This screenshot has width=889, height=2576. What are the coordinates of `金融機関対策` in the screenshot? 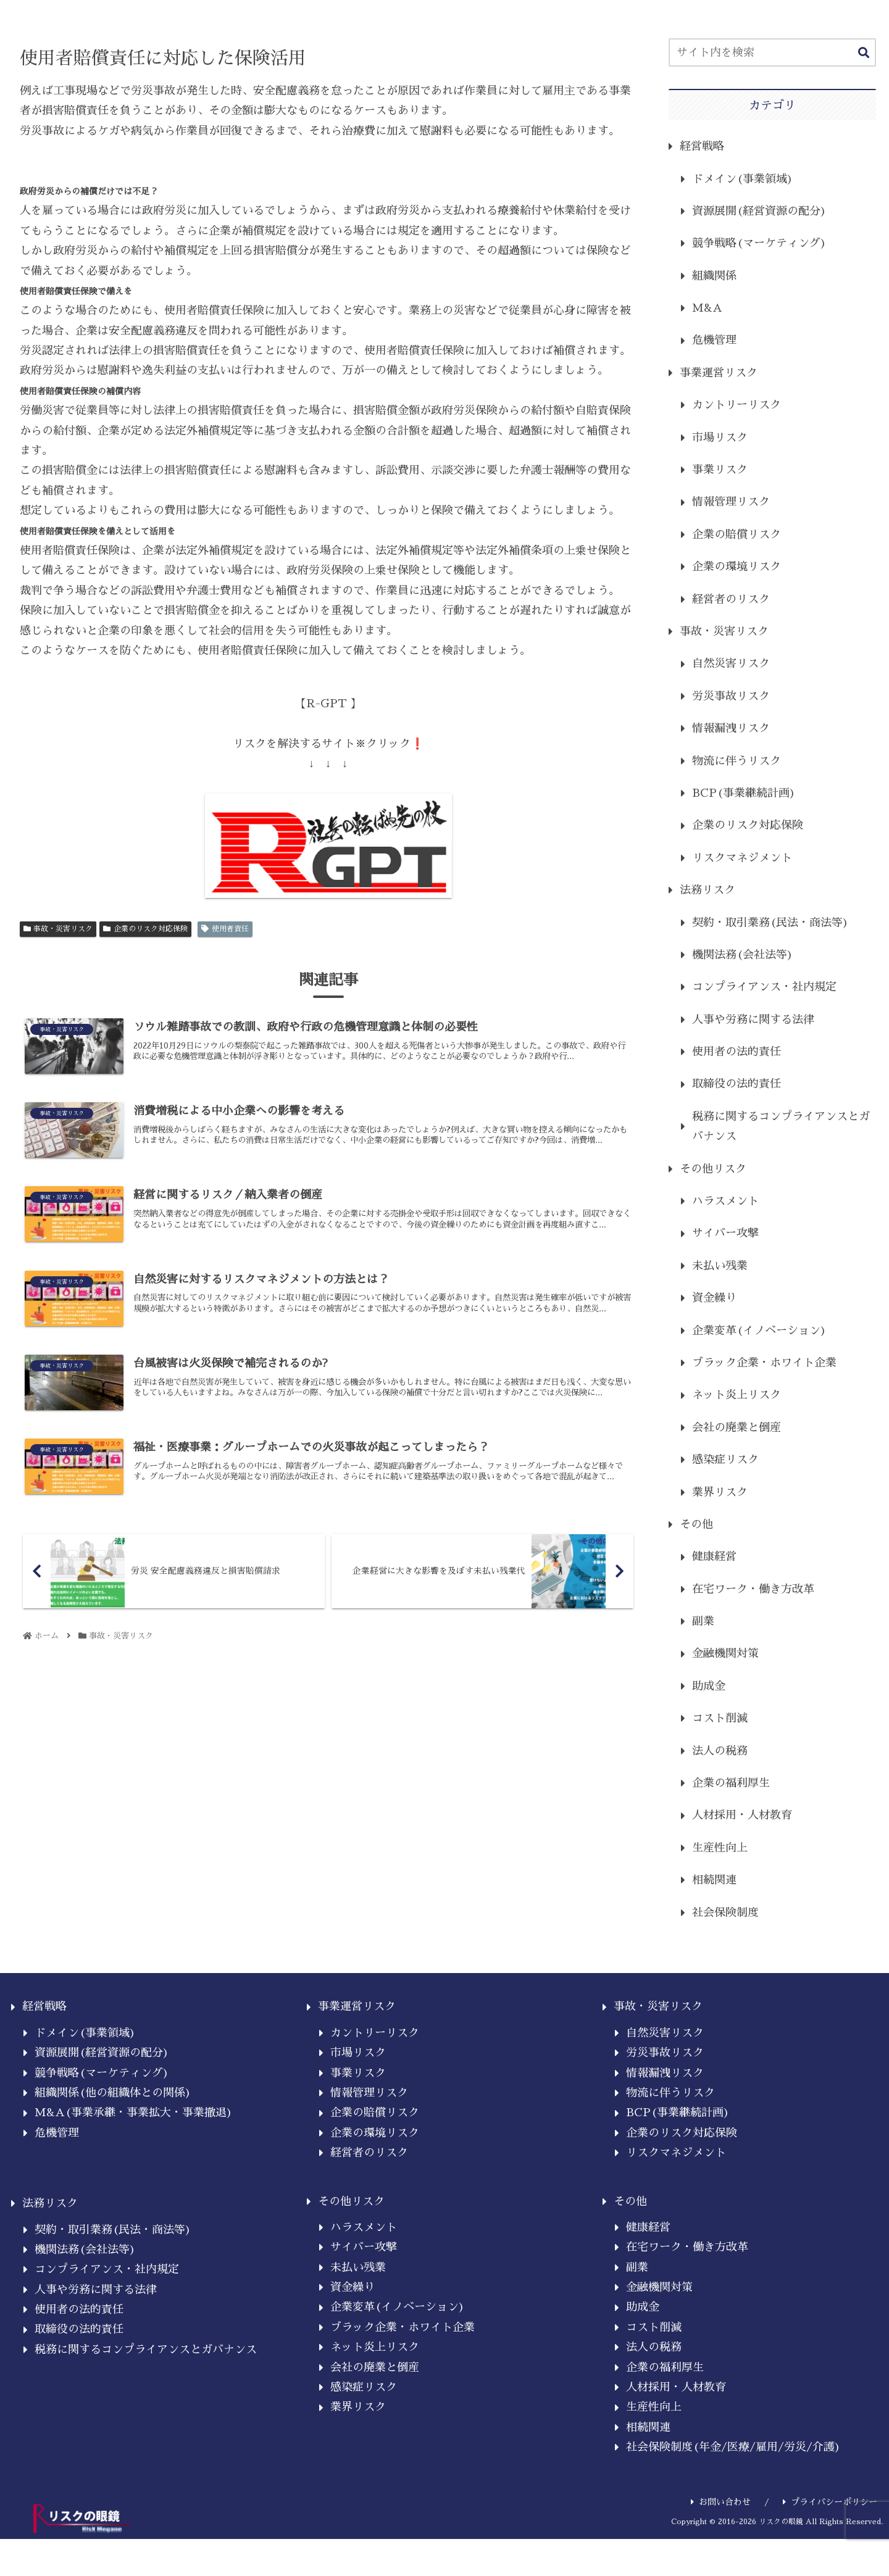 It's located at (725, 1653).